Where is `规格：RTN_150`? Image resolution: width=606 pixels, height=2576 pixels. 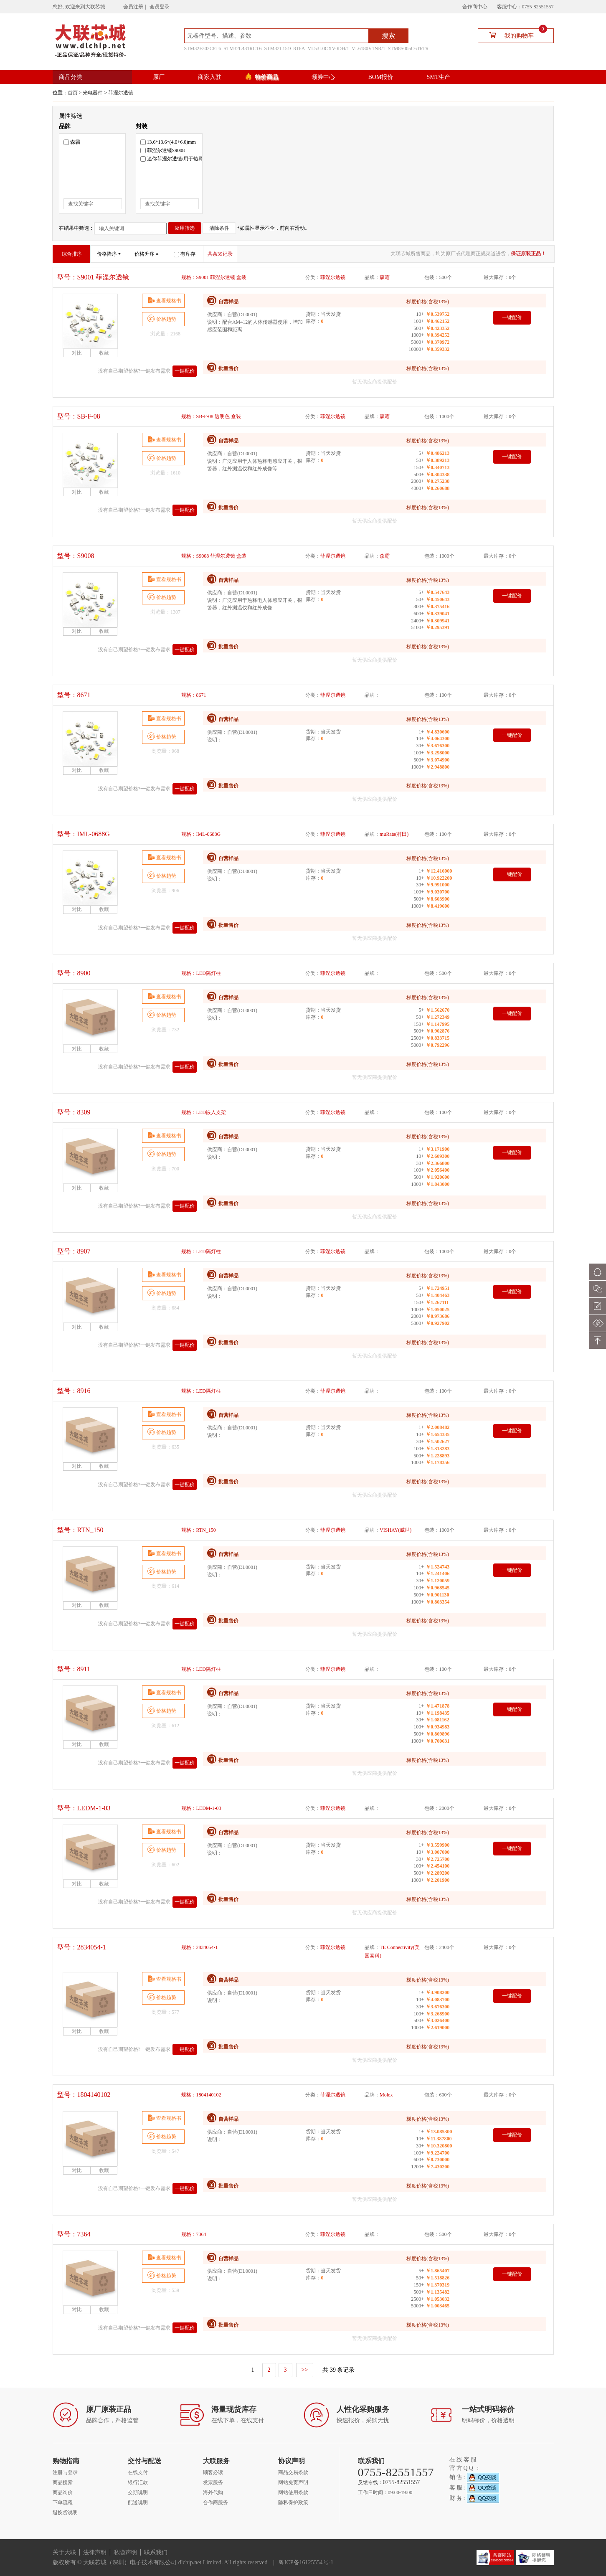 规格：RTN_150 is located at coordinates (198, 1530).